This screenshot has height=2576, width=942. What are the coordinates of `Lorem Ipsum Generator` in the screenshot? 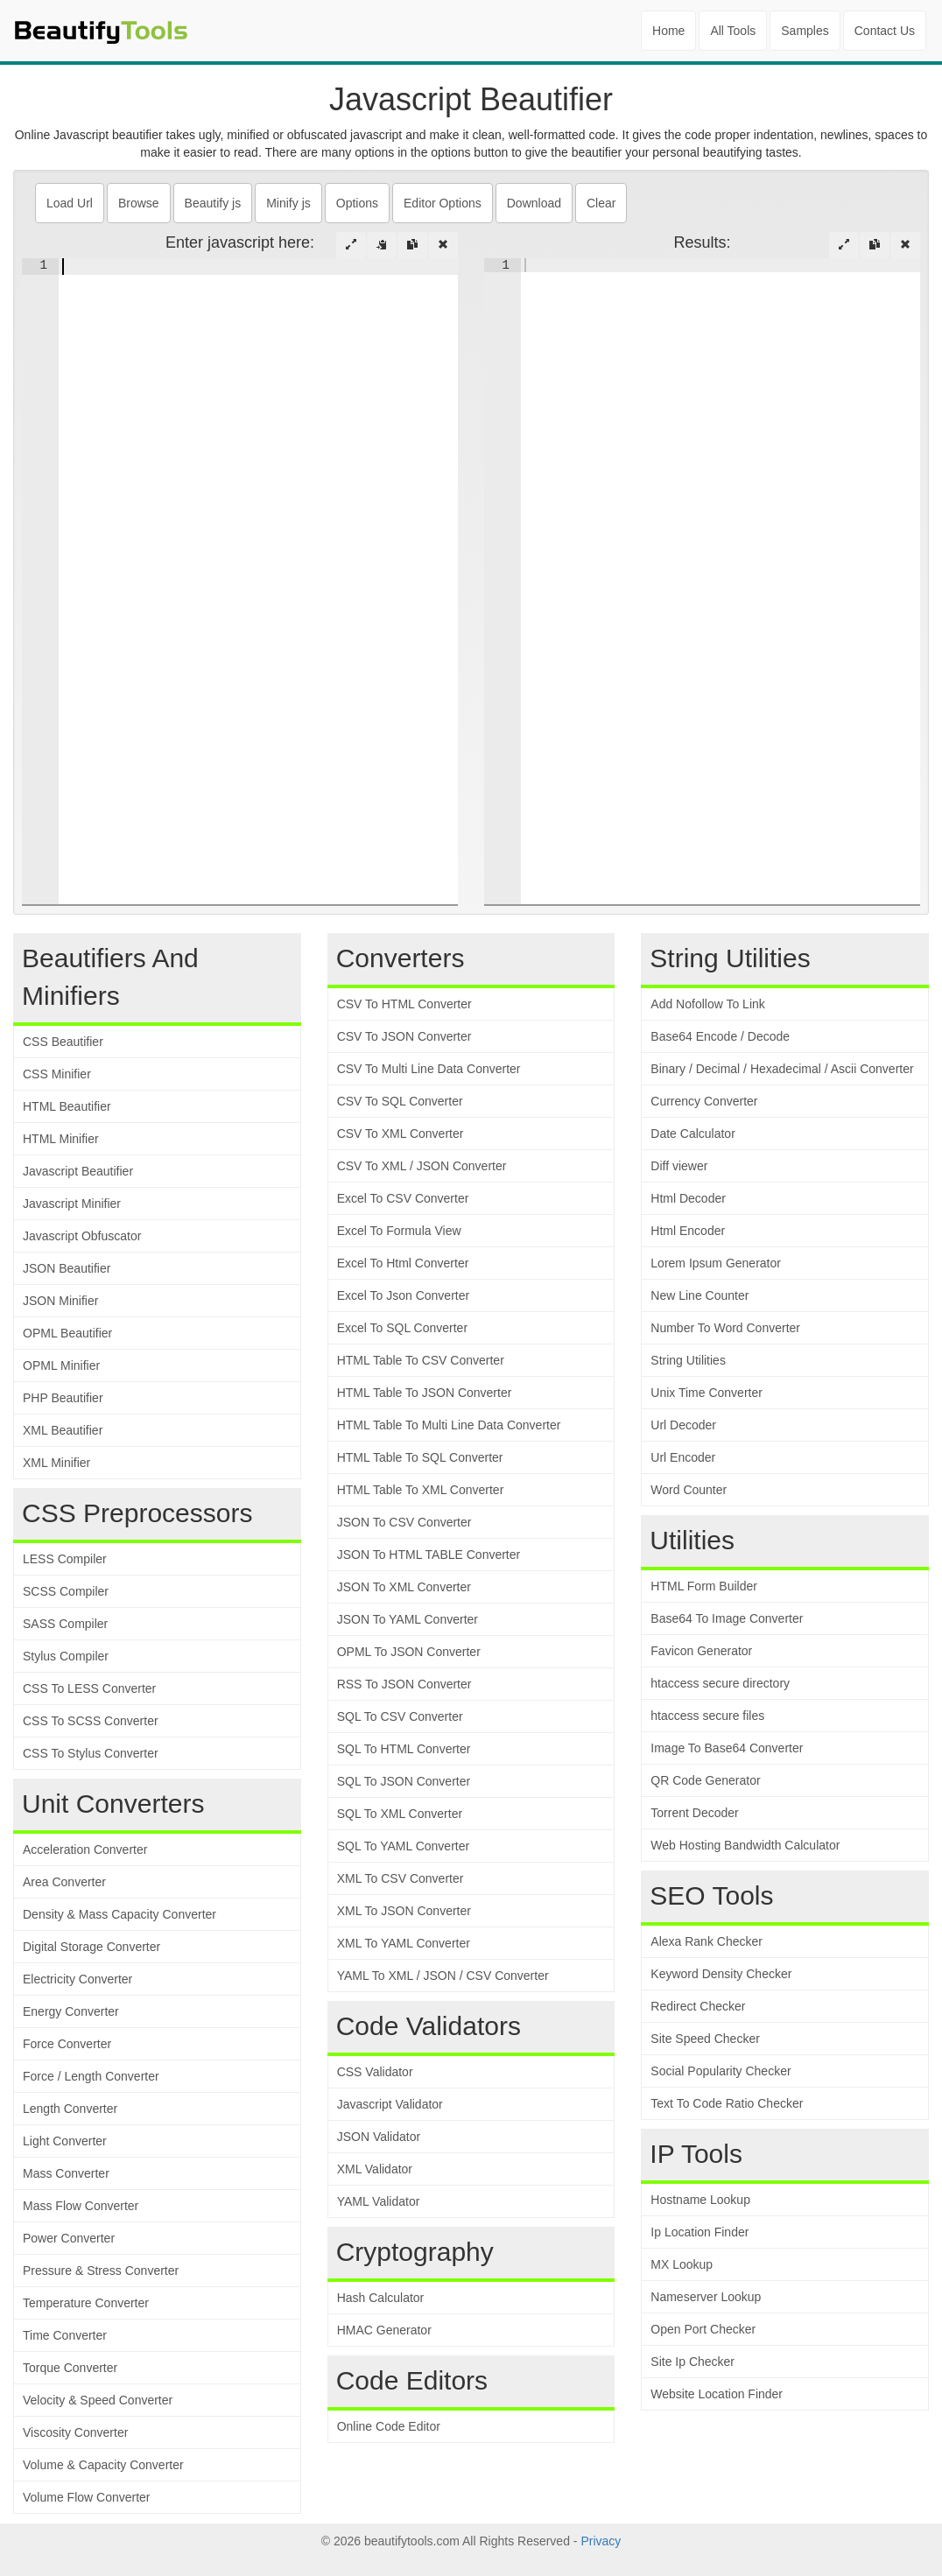 It's located at (715, 1263).